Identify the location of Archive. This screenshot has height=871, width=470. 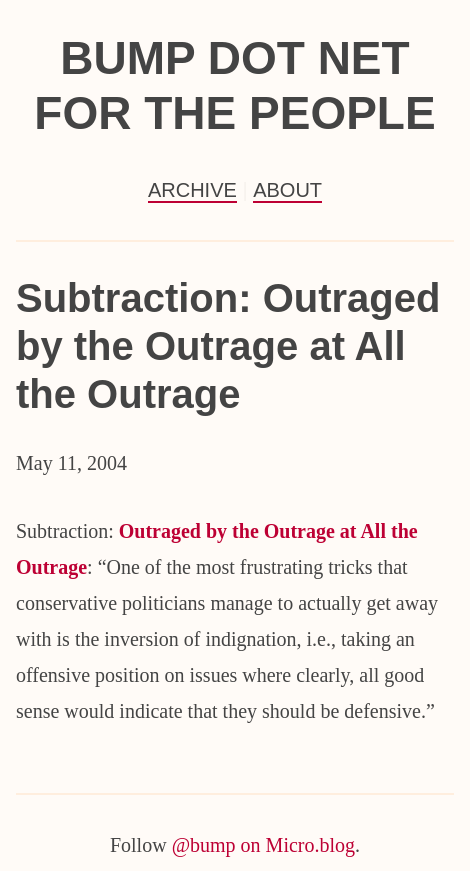
(192, 190).